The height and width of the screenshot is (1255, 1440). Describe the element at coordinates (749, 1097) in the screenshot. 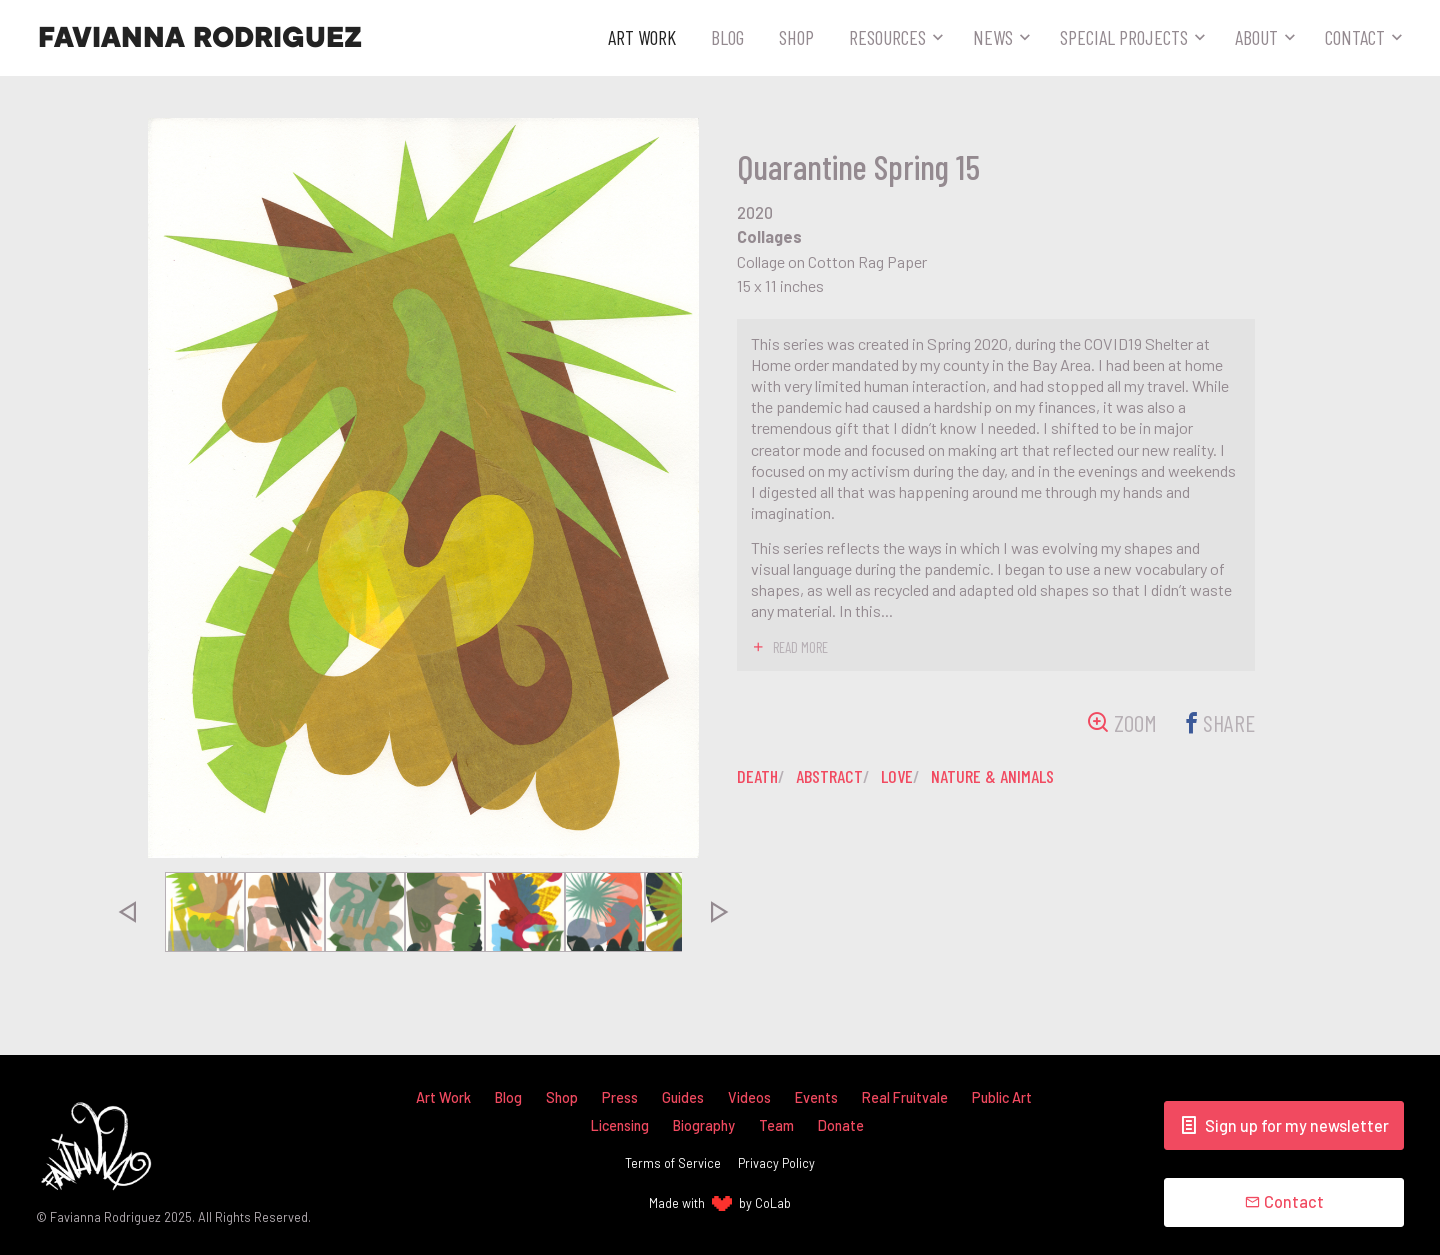

I see `Videos` at that location.